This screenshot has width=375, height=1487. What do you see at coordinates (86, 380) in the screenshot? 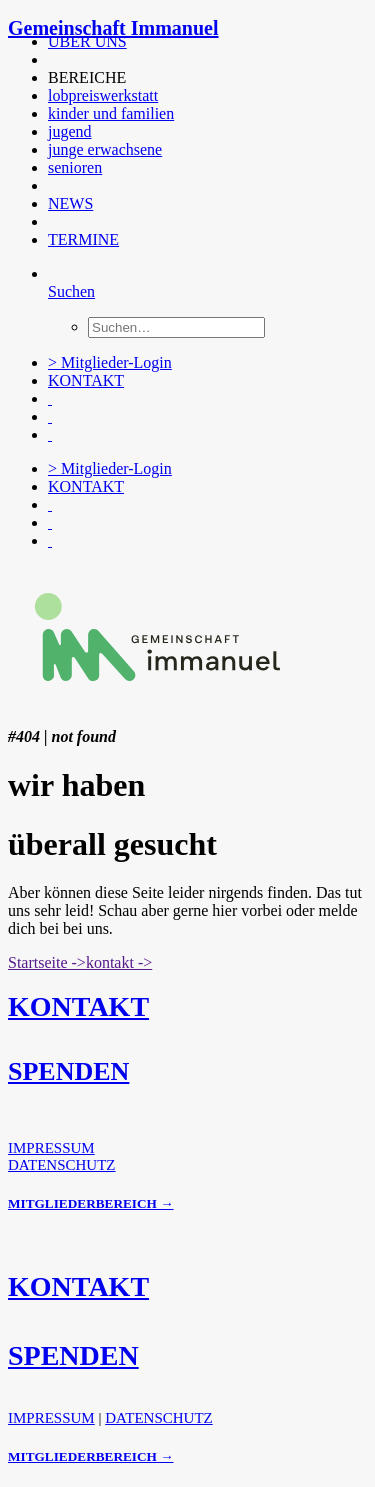
I see `KONTAKT` at bounding box center [86, 380].